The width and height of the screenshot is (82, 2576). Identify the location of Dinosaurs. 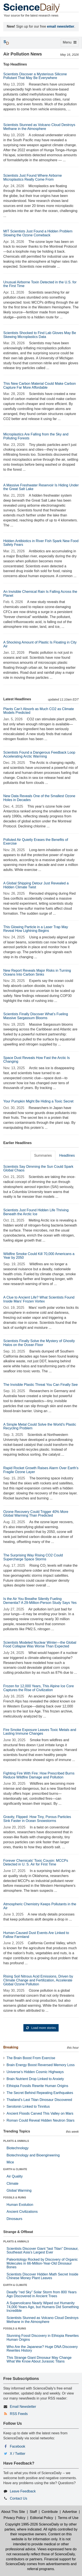
(14, 2219).